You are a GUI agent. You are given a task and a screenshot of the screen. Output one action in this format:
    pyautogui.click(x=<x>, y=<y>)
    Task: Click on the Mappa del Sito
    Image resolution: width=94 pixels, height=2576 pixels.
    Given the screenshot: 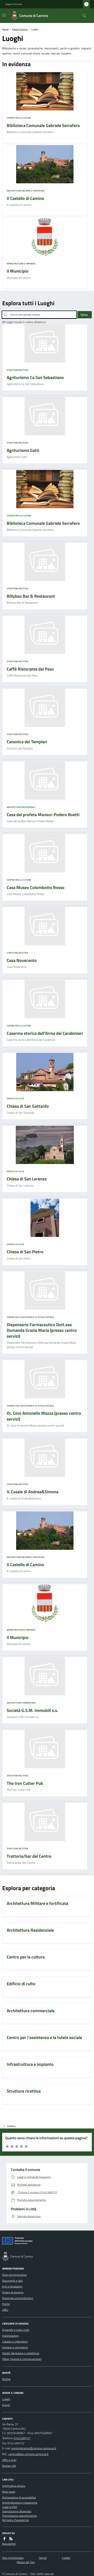 What is the action you would take?
    pyautogui.click(x=26, y=2562)
    